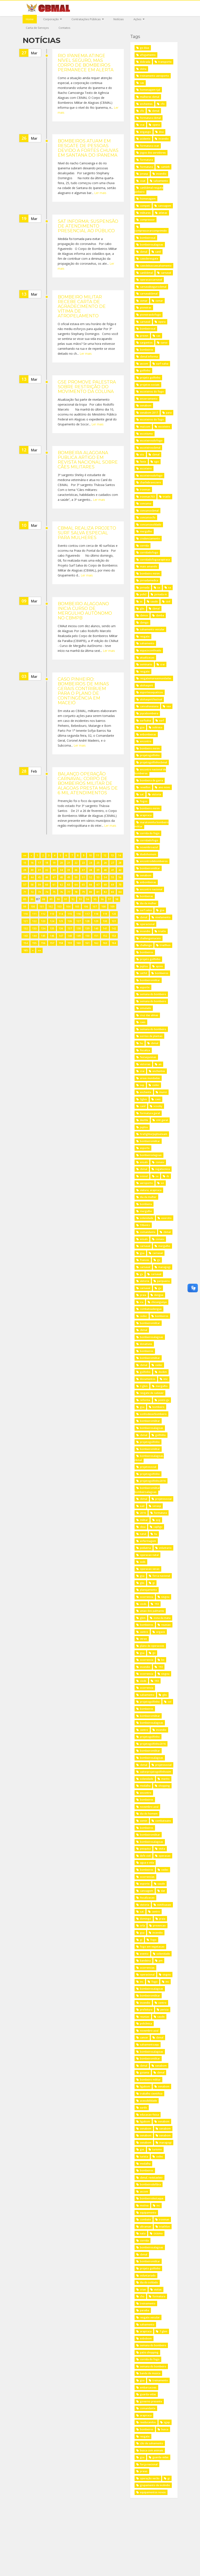  Describe the element at coordinates (118, 19) in the screenshot. I see `Notícias` at that location.